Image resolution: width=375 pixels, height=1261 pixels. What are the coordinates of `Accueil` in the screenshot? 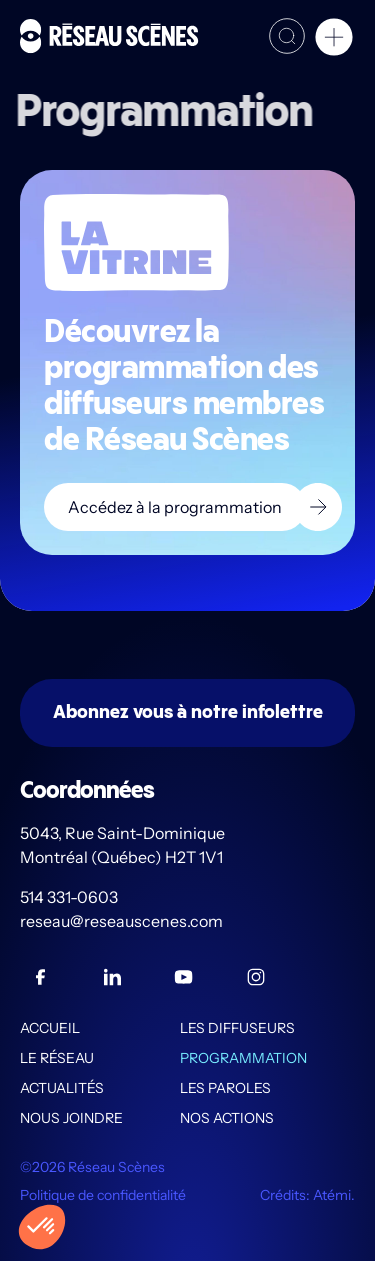 It's located at (50, 1028).